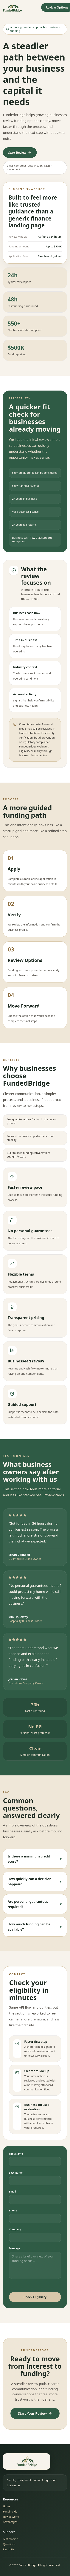 The width and height of the screenshot is (70, 2576). What do you see at coordinates (10, 2539) in the screenshot?
I see `Testimonials` at bounding box center [10, 2539].